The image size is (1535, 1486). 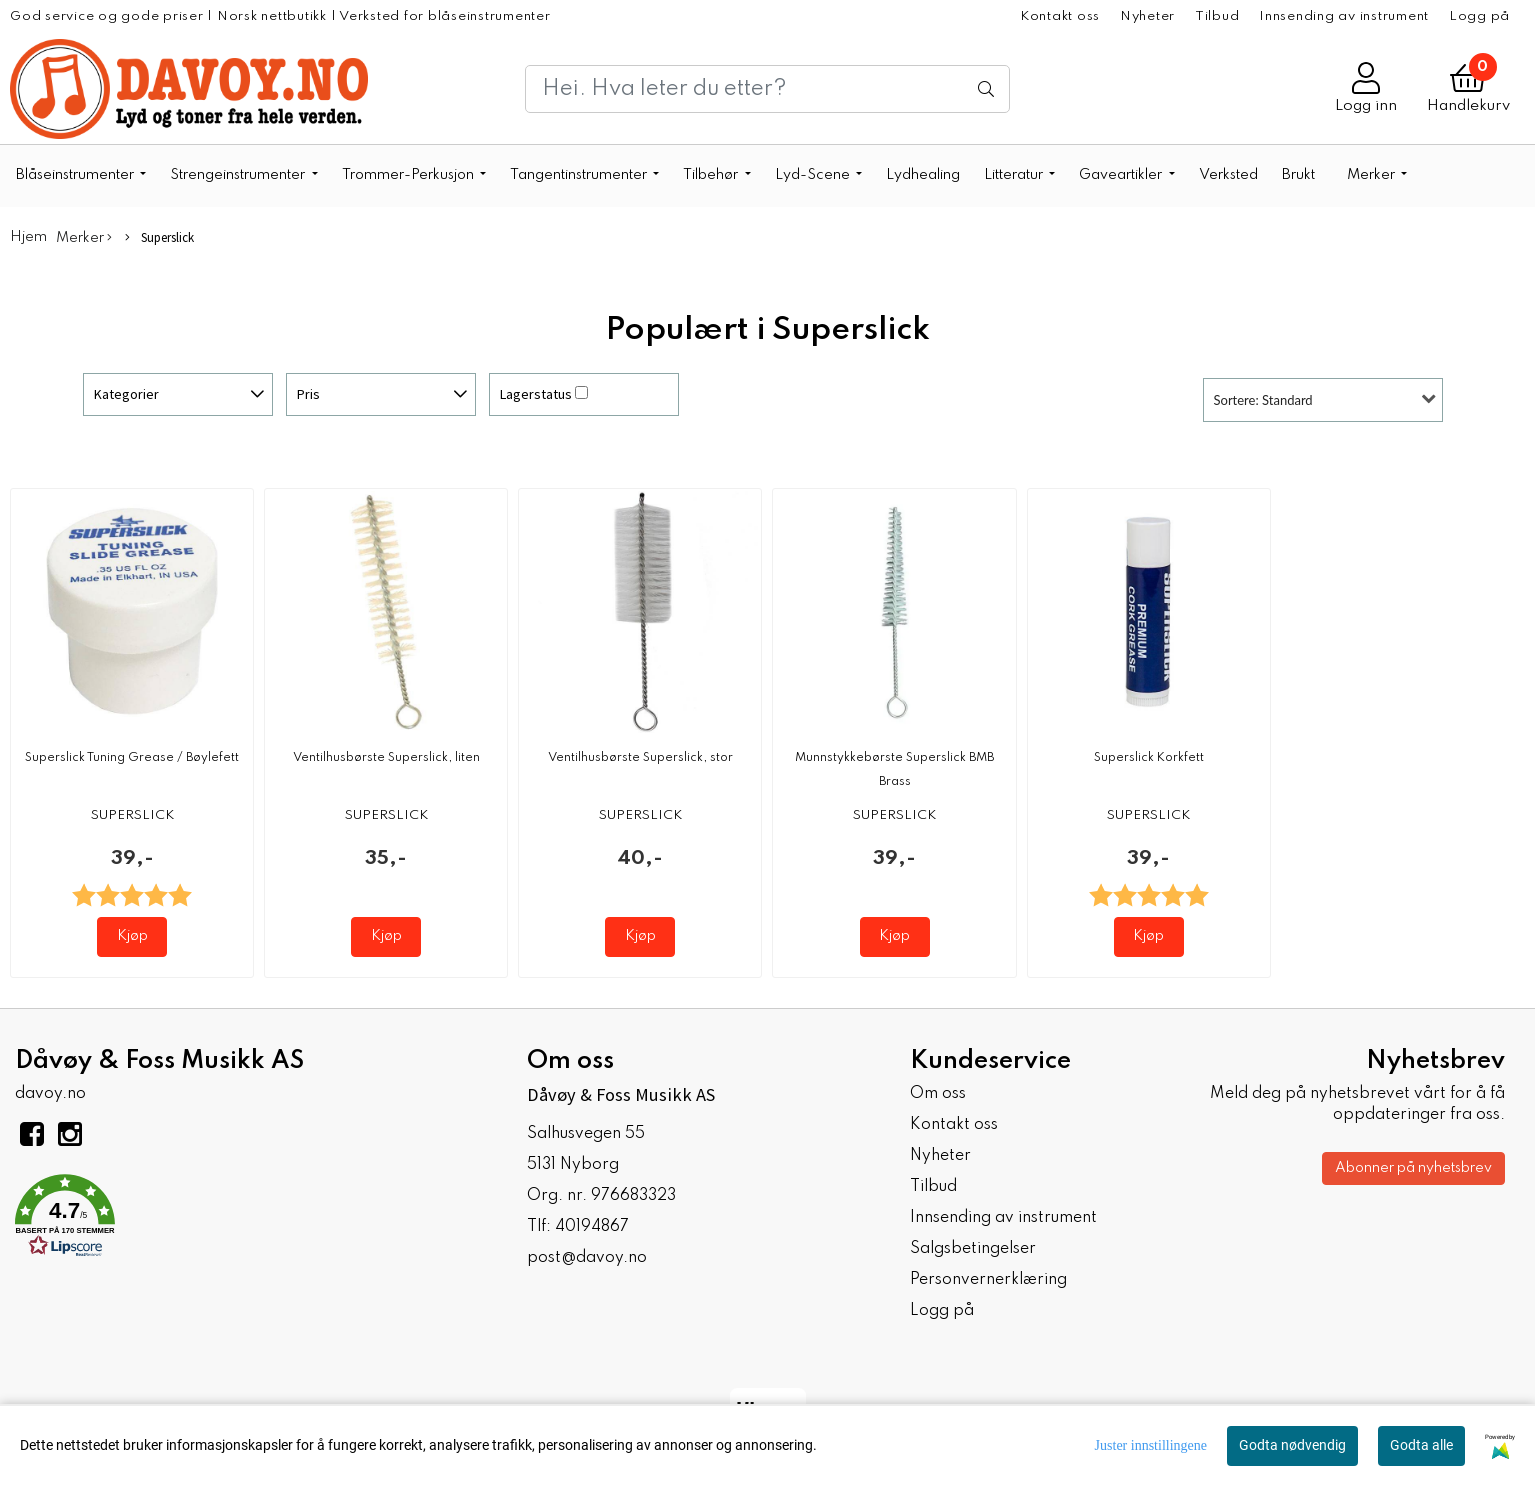 What do you see at coordinates (587, 1258) in the screenshot?
I see `post@davoy.no` at bounding box center [587, 1258].